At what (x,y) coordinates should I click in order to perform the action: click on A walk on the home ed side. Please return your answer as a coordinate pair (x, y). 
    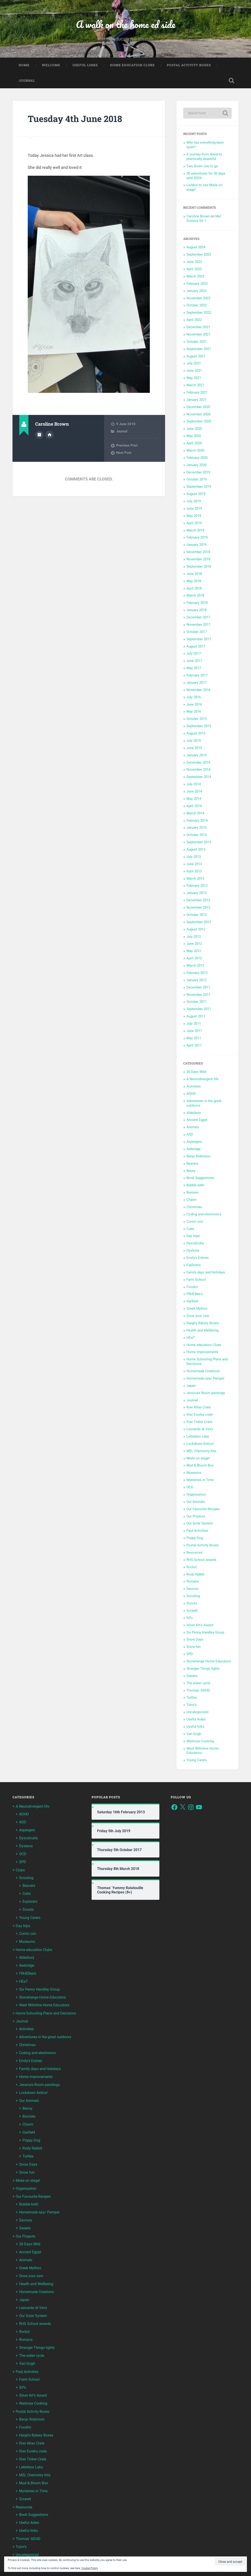
    Looking at the image, I should click on (125, 24).